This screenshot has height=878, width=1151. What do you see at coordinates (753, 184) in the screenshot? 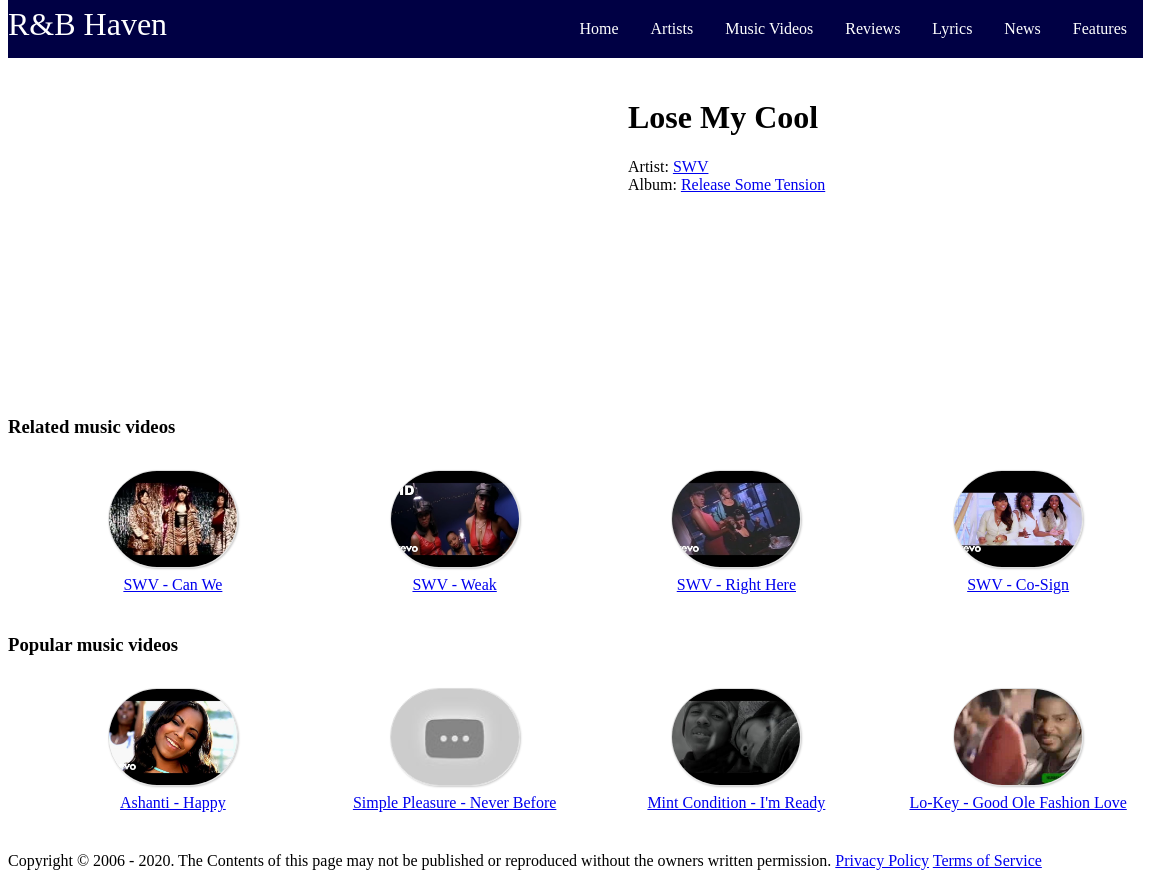
I see `Release Some Tension` at bounding box center [753, 184].